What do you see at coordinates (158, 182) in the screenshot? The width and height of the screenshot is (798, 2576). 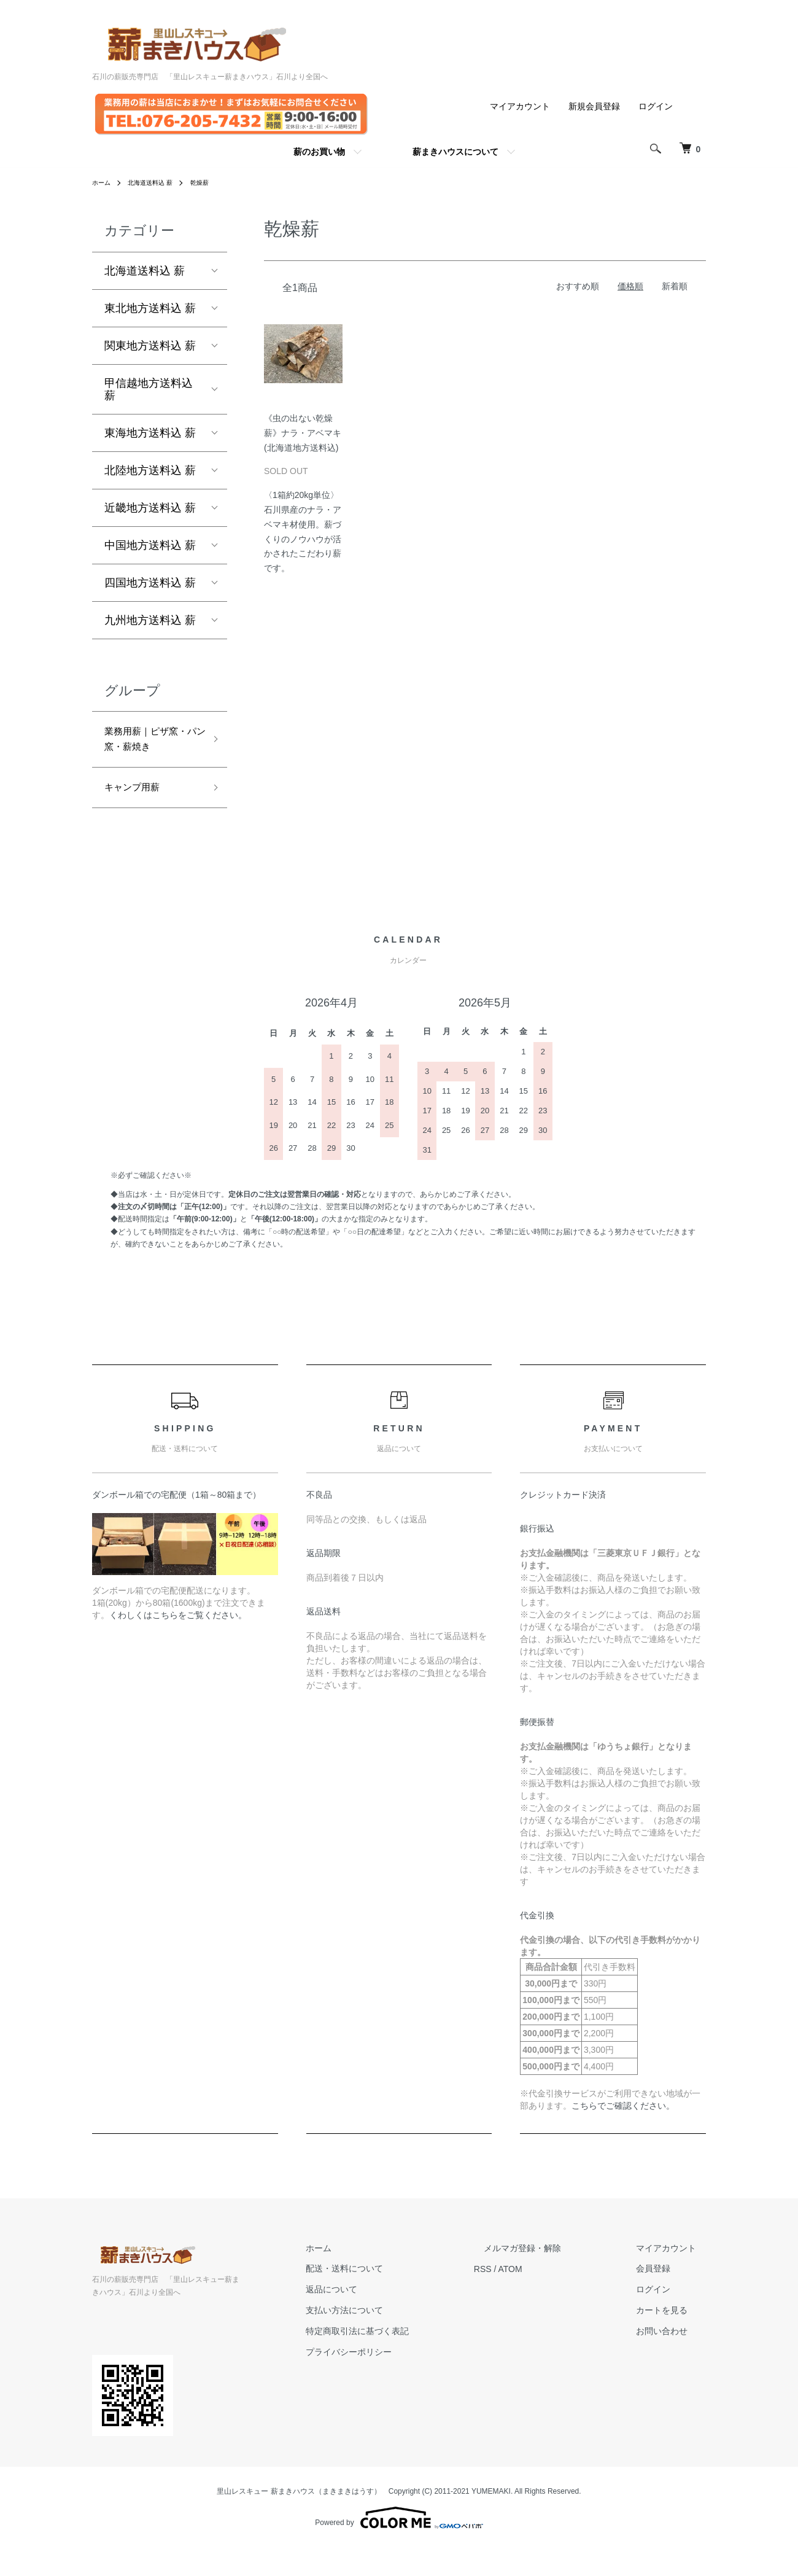 I see `北海道送料込 薪` at bounding box center [158, 182].